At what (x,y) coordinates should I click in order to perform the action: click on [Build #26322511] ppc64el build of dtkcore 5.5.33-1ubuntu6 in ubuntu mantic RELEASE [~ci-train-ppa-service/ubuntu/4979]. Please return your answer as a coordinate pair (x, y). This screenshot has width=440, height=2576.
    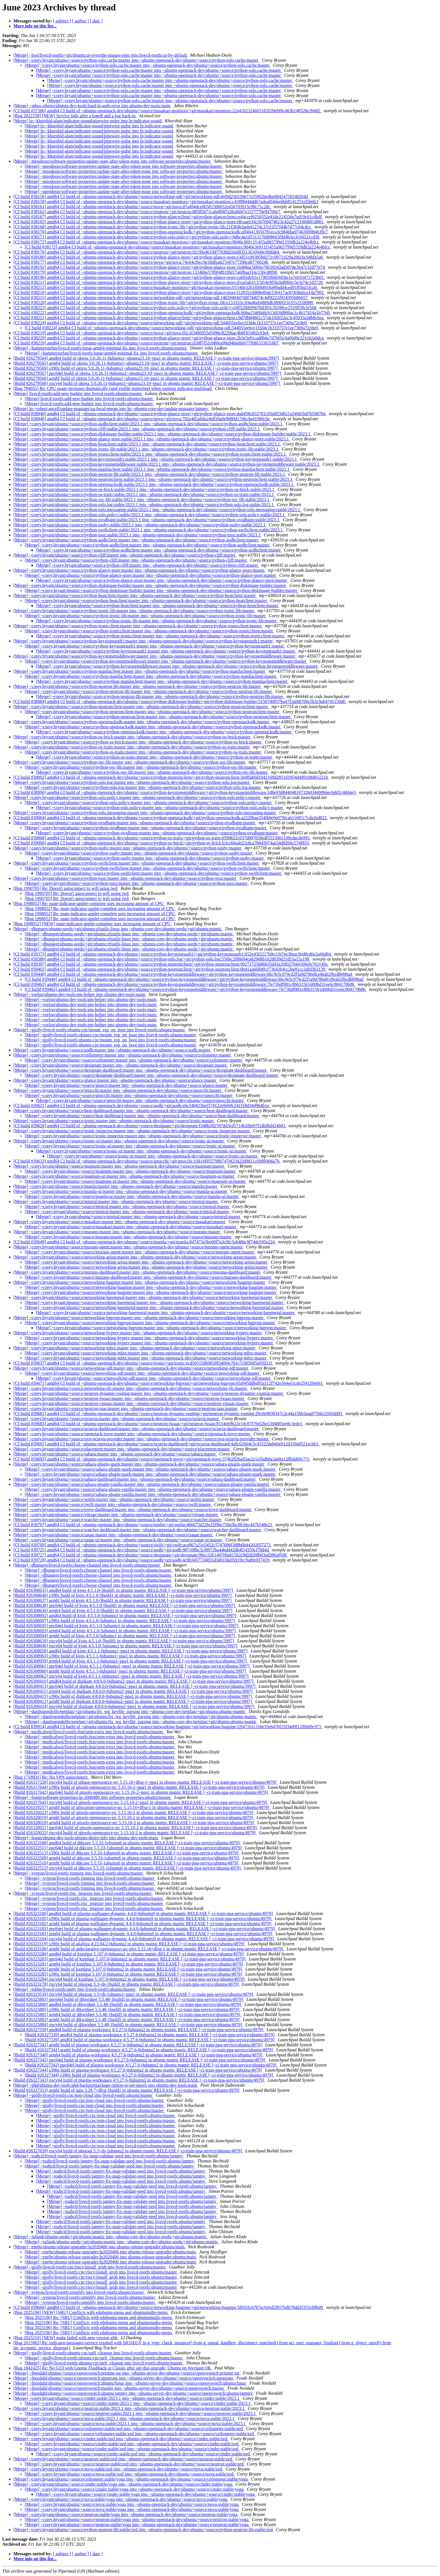
    Looking at the image, I should click on (128, 1847).